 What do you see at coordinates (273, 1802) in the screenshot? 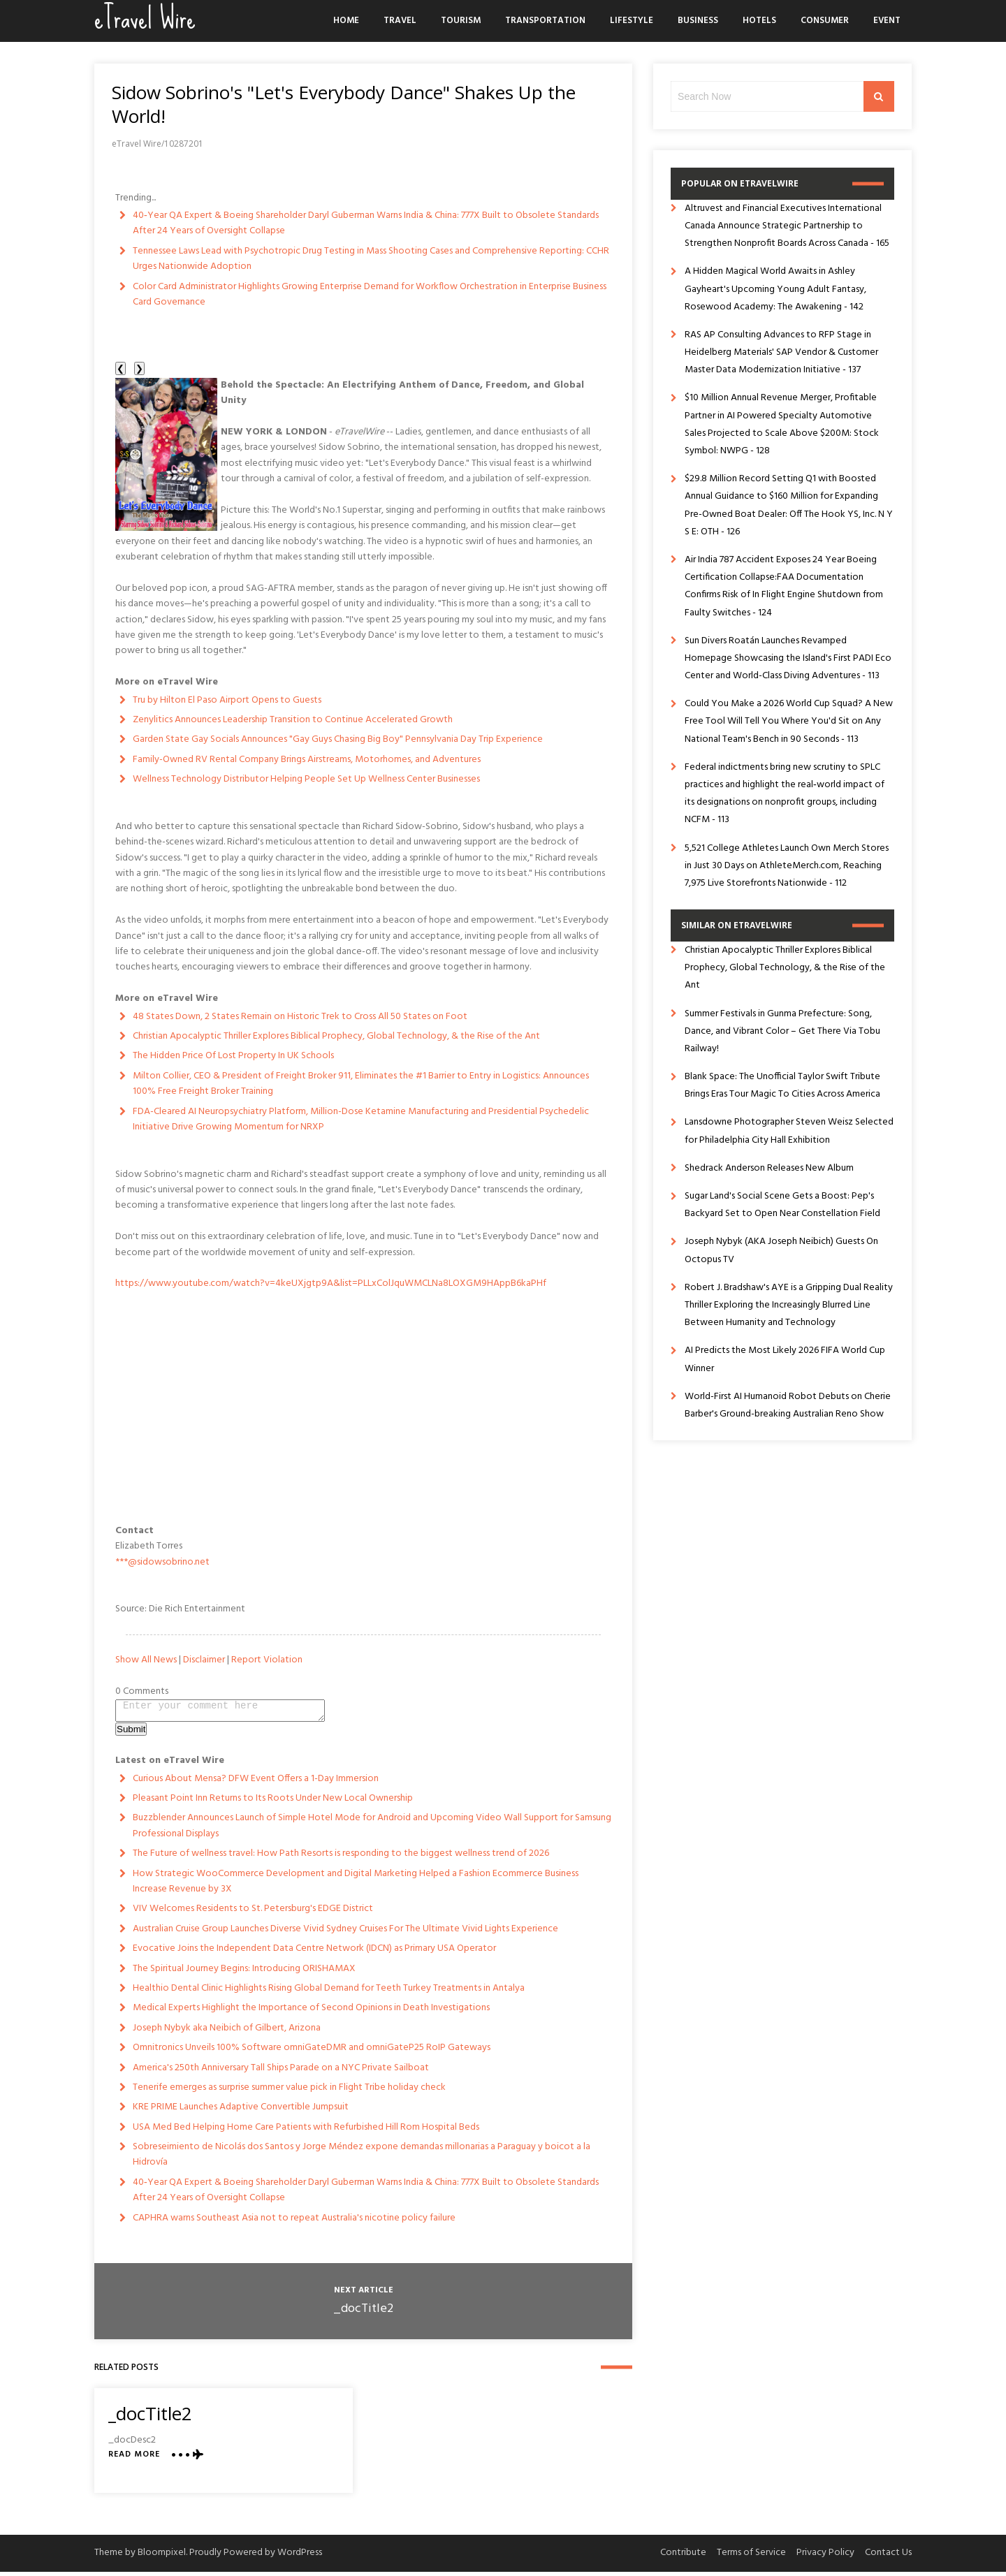
I see `Pleasant Point Inn Returns to Its Roots Under New Local Ownership` at bounding box center [273, 1802].